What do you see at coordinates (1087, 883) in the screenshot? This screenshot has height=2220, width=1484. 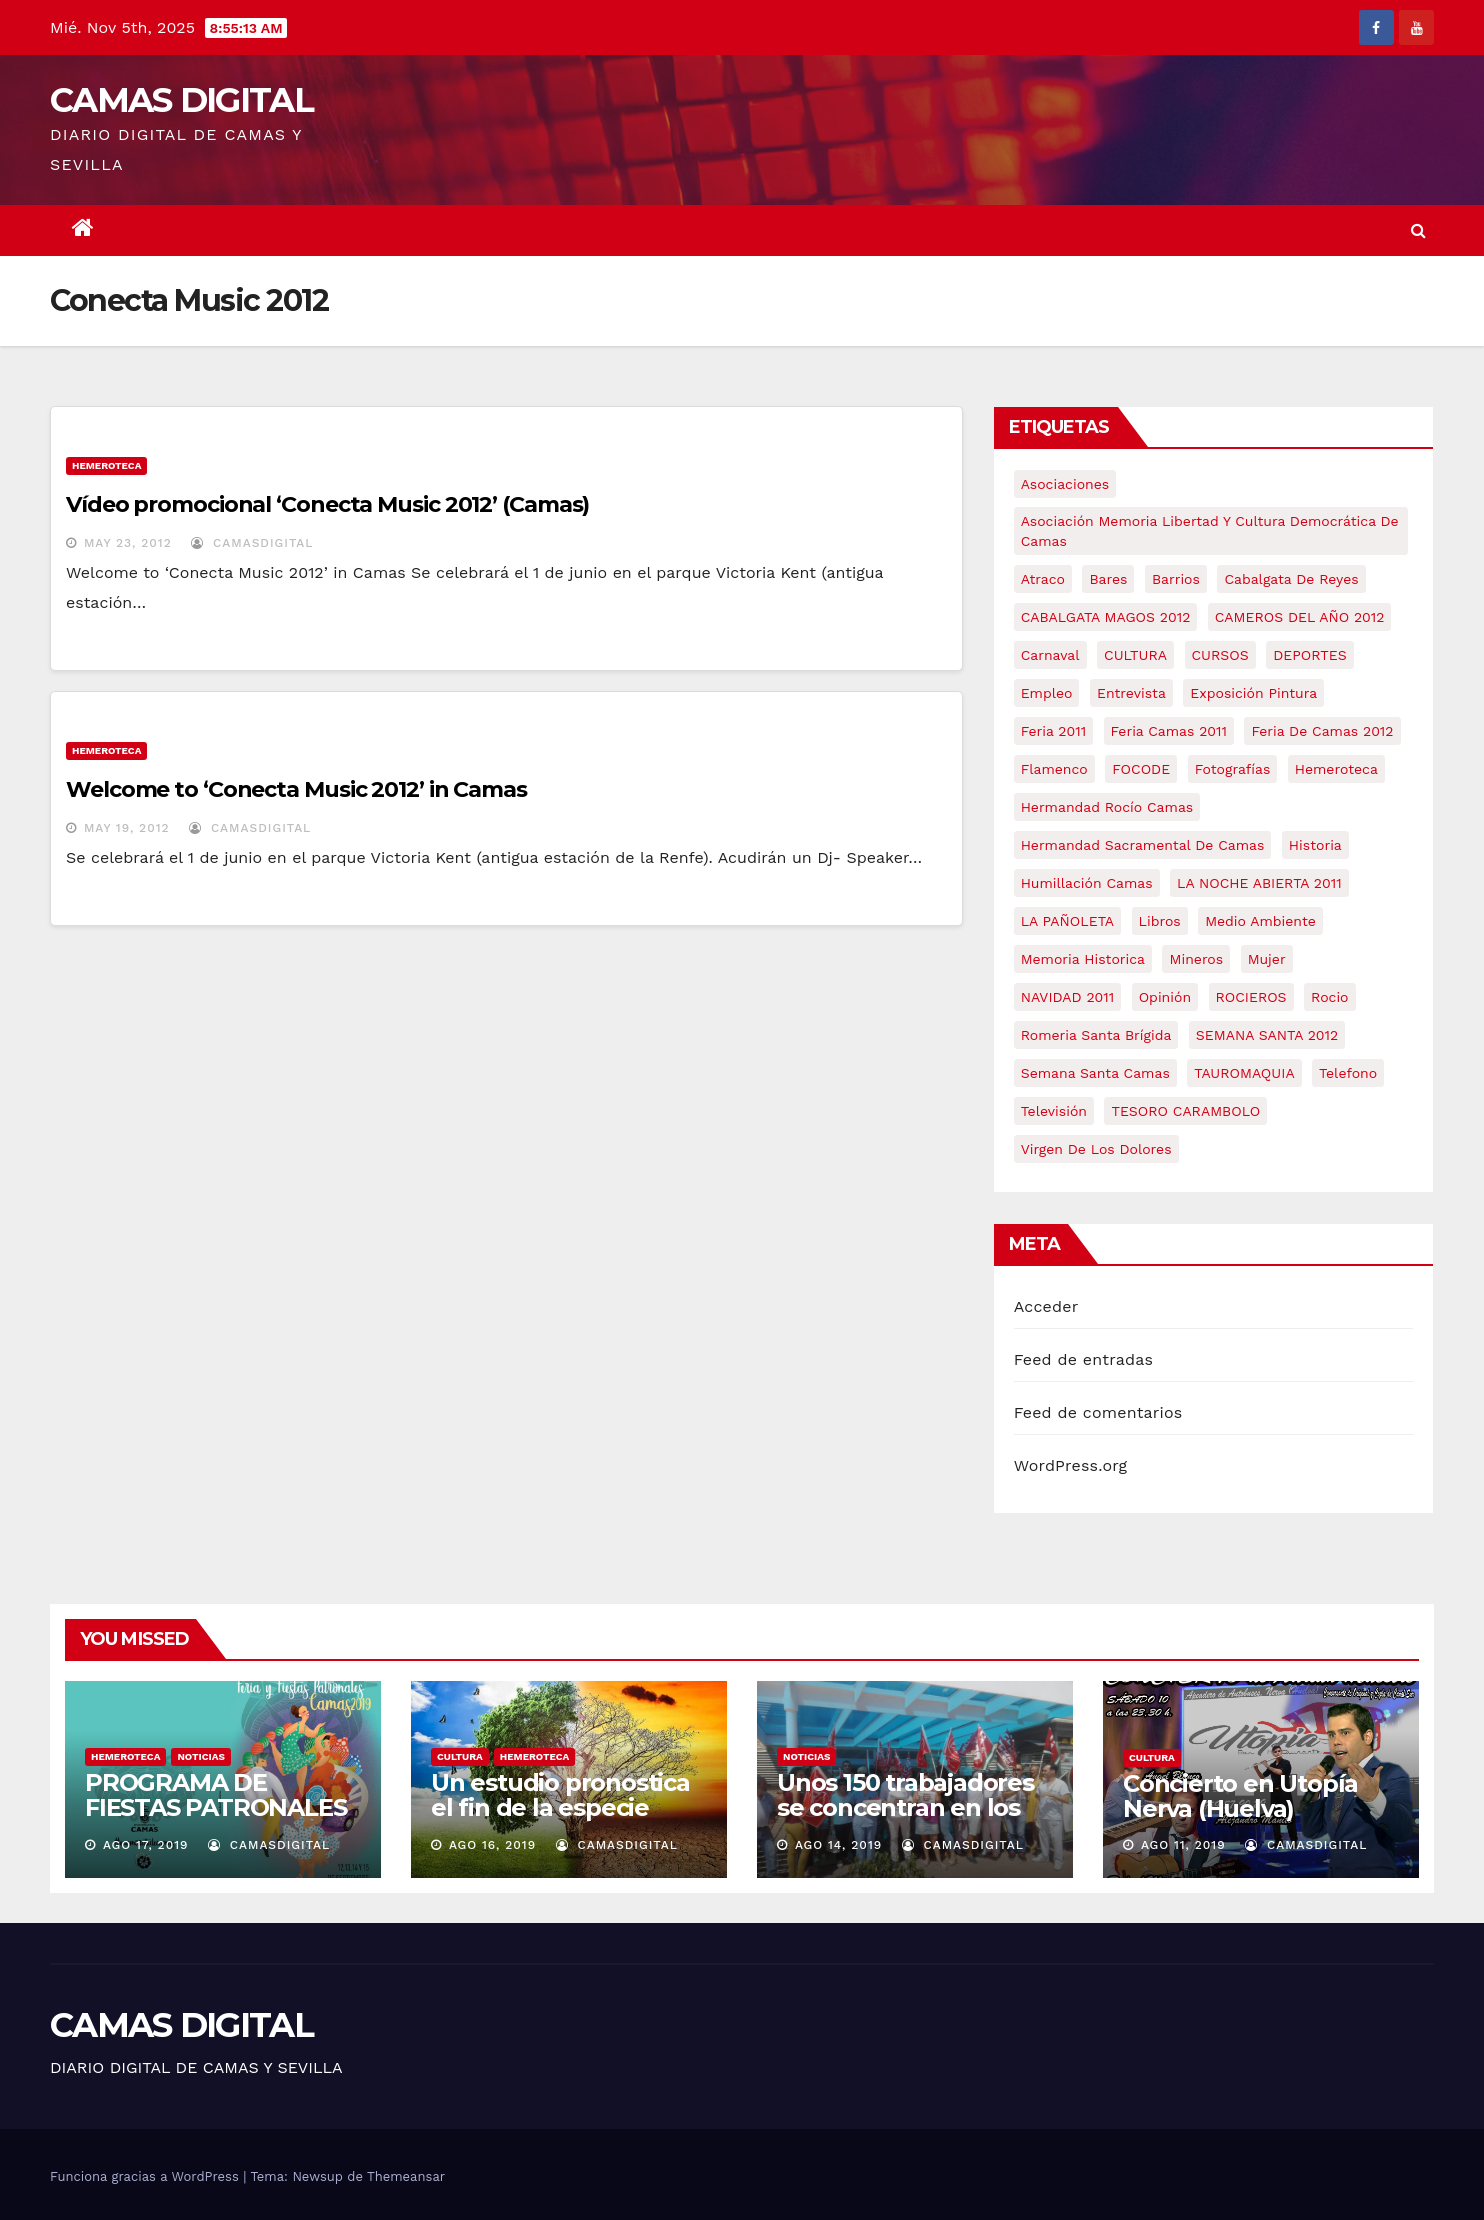 I see `Humillación Camas [Humillación Camas (7 elementos)]` at bounding box center [1087, 883].